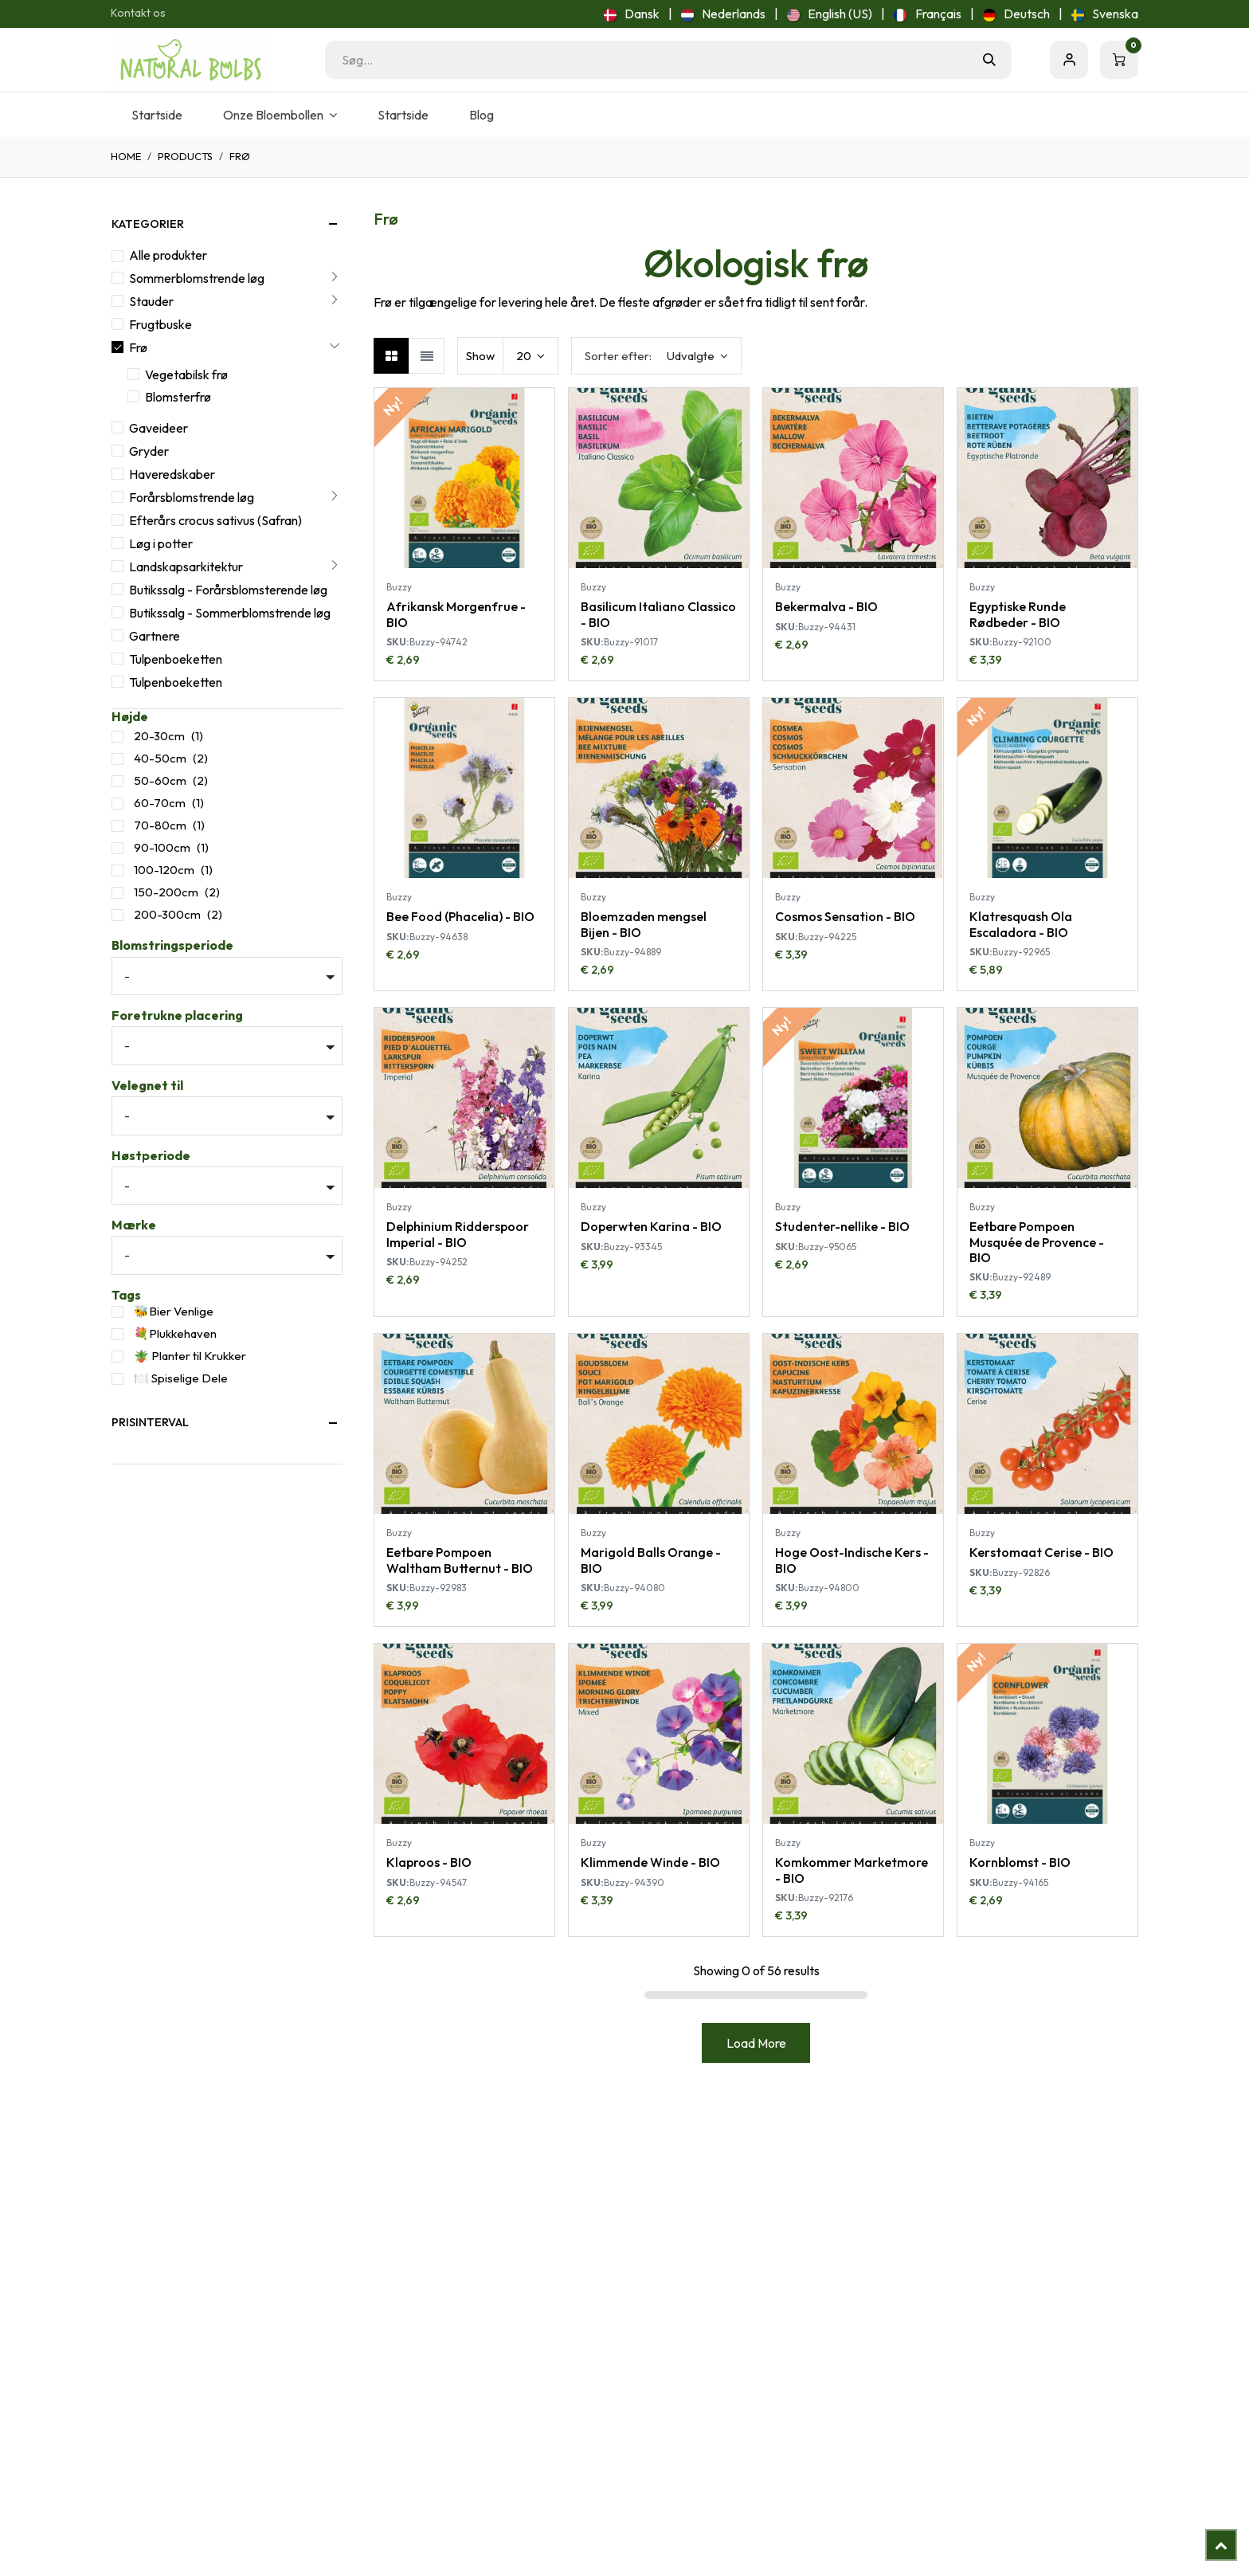  I want to click on 🐝Bier Venlige, so click(173, 1311).